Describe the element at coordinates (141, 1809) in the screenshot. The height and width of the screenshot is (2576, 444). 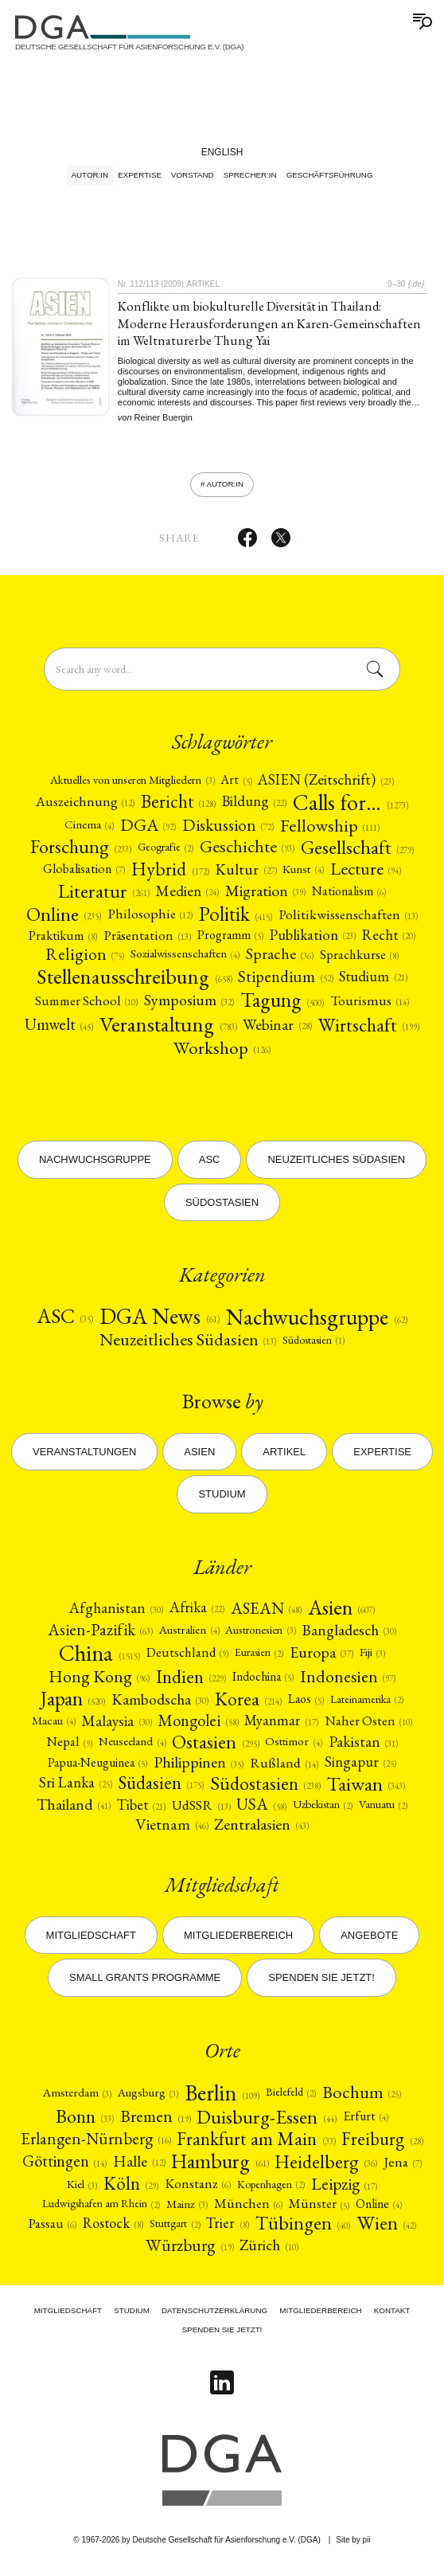
I see `Tibet [Tibet (21)]` at that location.